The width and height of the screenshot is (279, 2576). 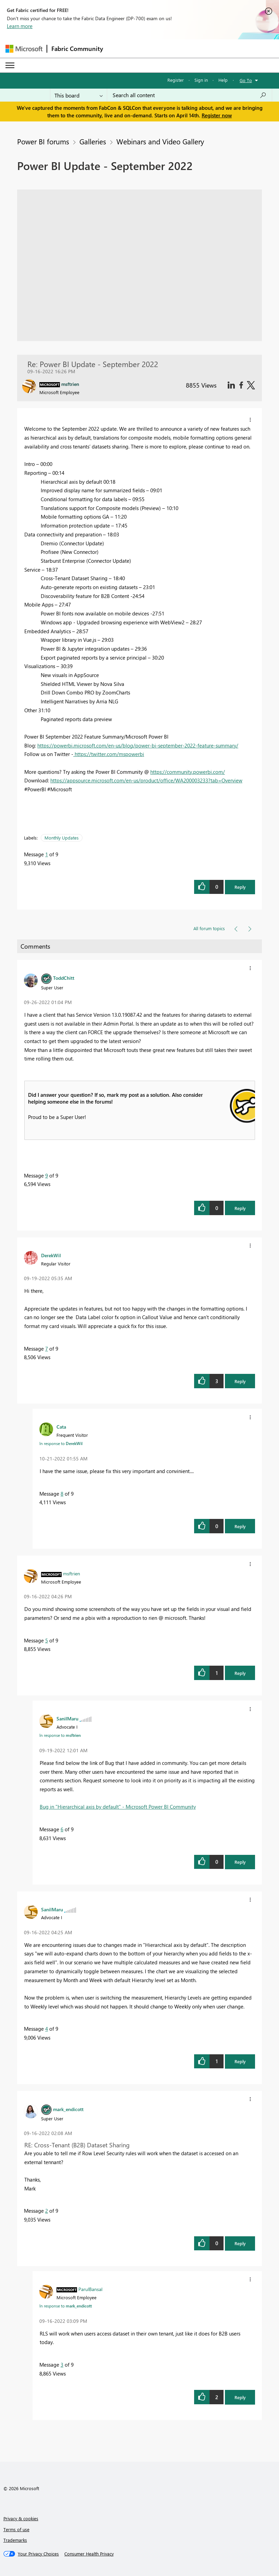 I want to click on Privacy & cookies, so click(x=20, y=2518).